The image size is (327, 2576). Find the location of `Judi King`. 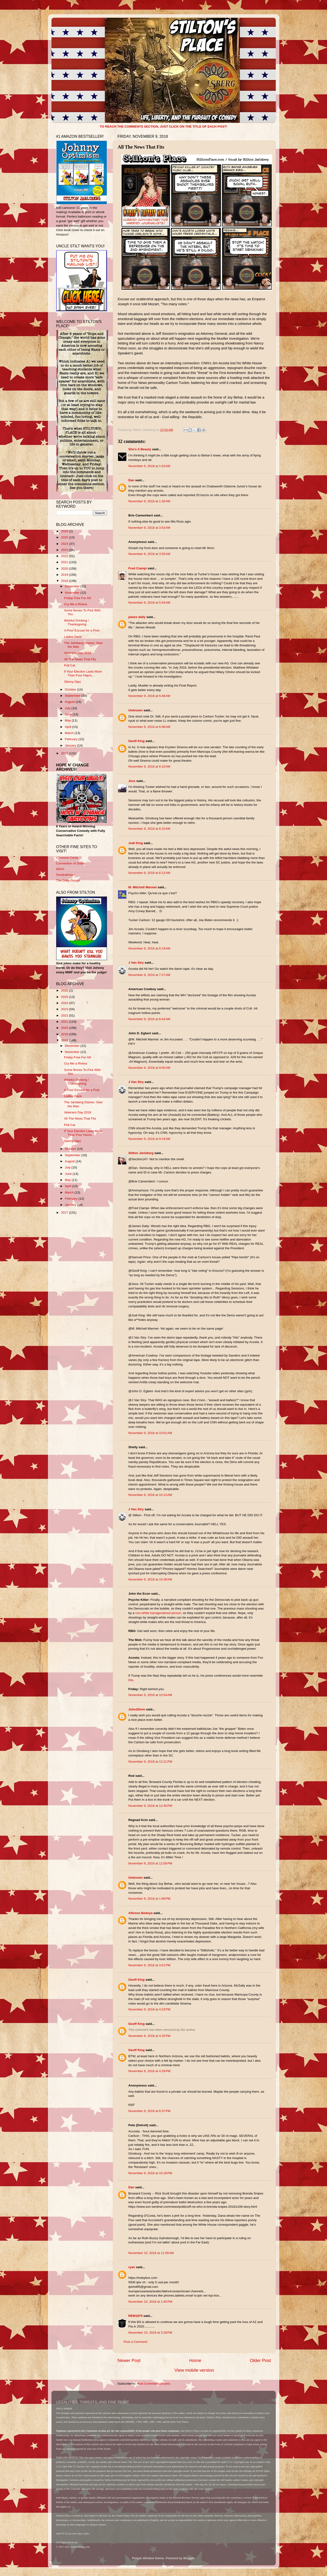

Judi King is located at coordinates (135, 843).